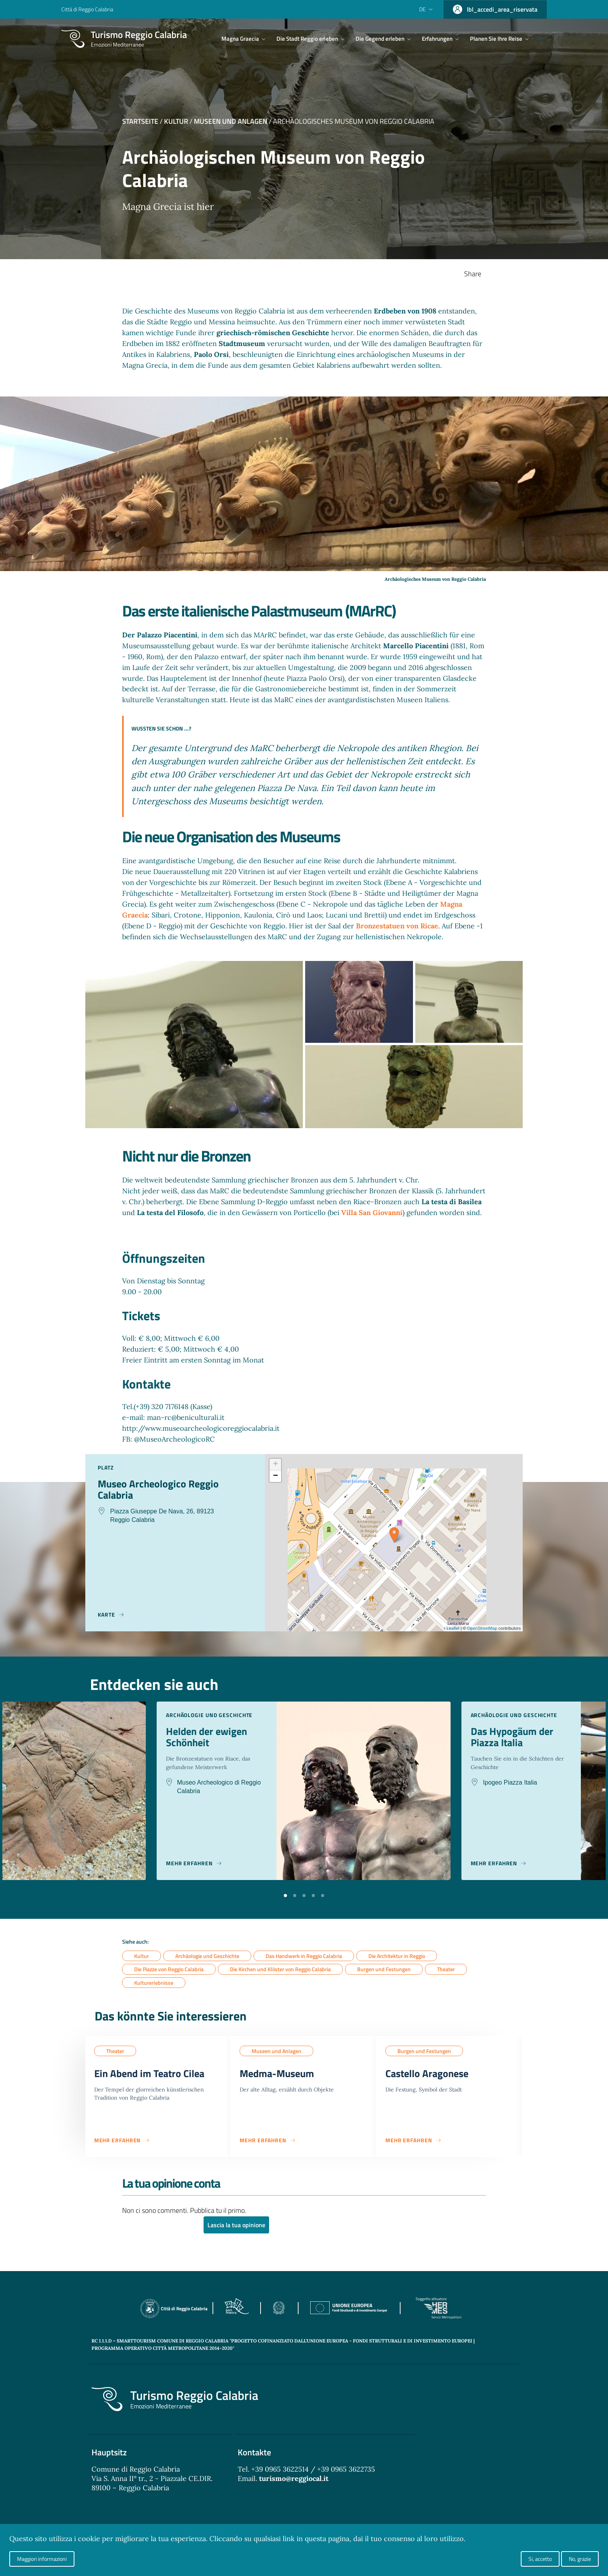 The image size is (608, 2576). I want to click on Startseite, so click(140, 121).